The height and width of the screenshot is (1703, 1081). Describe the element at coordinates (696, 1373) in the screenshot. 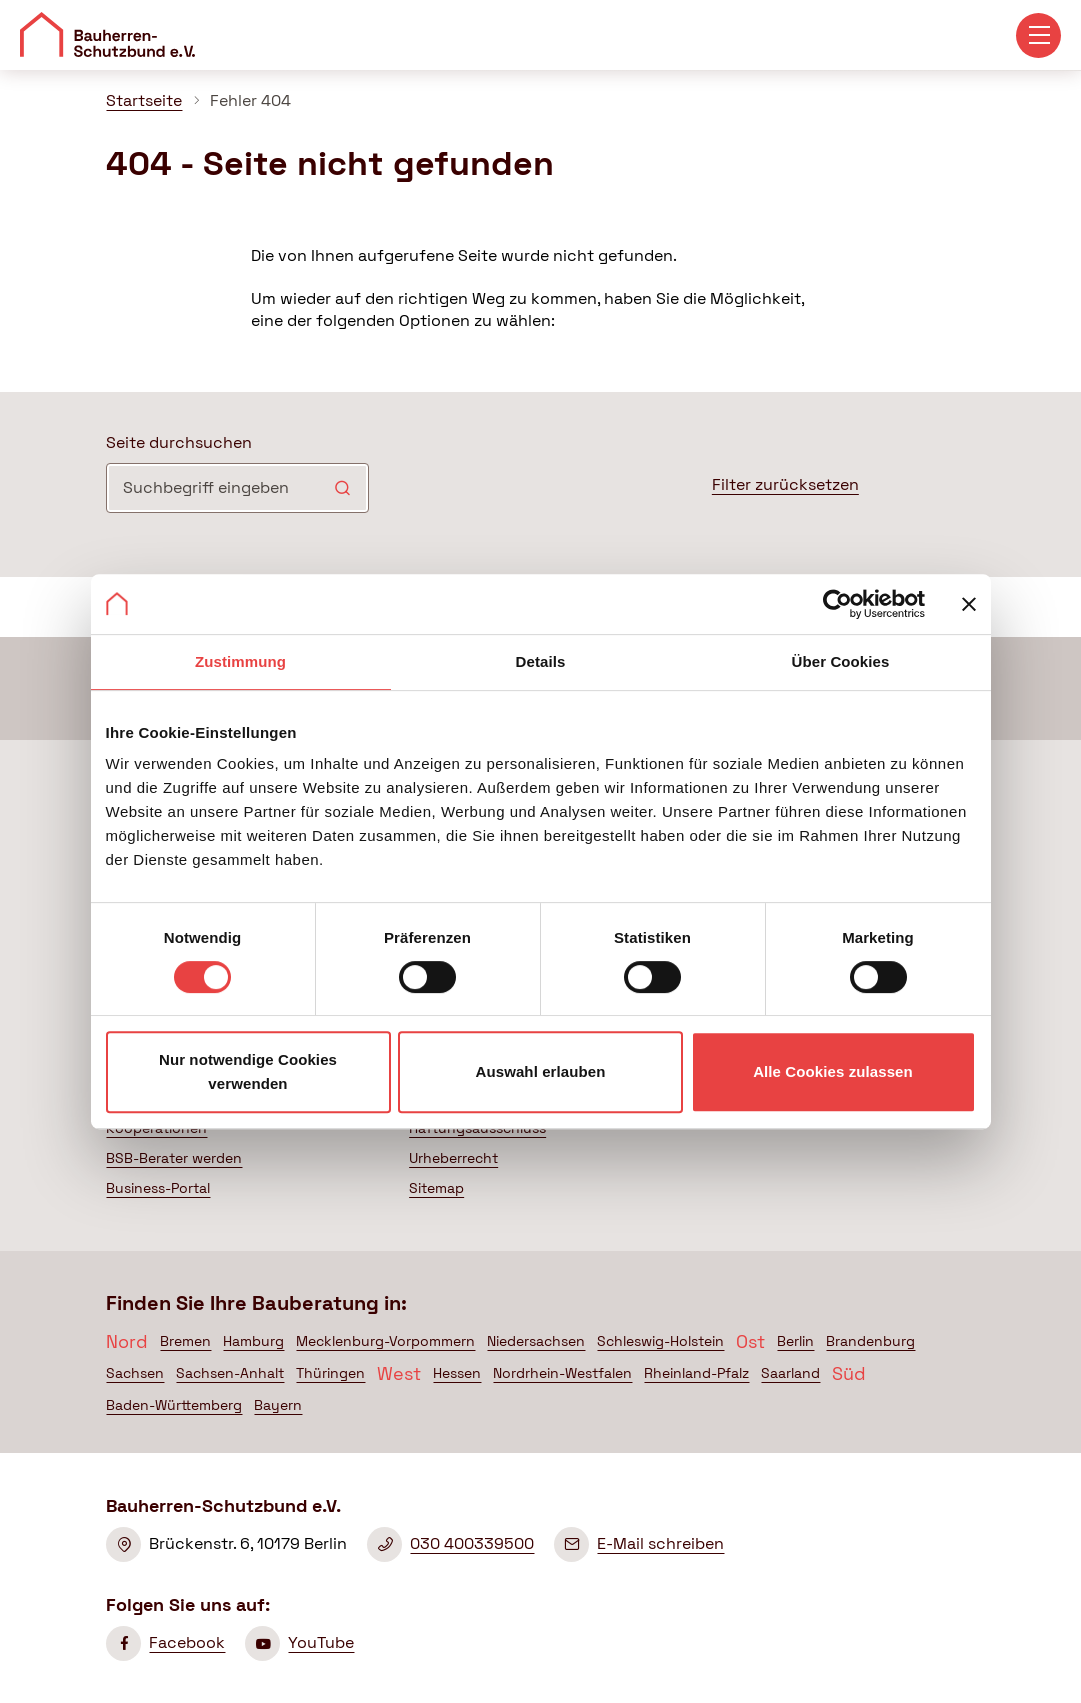

I see `Rheinland-Pfalz` at that location.